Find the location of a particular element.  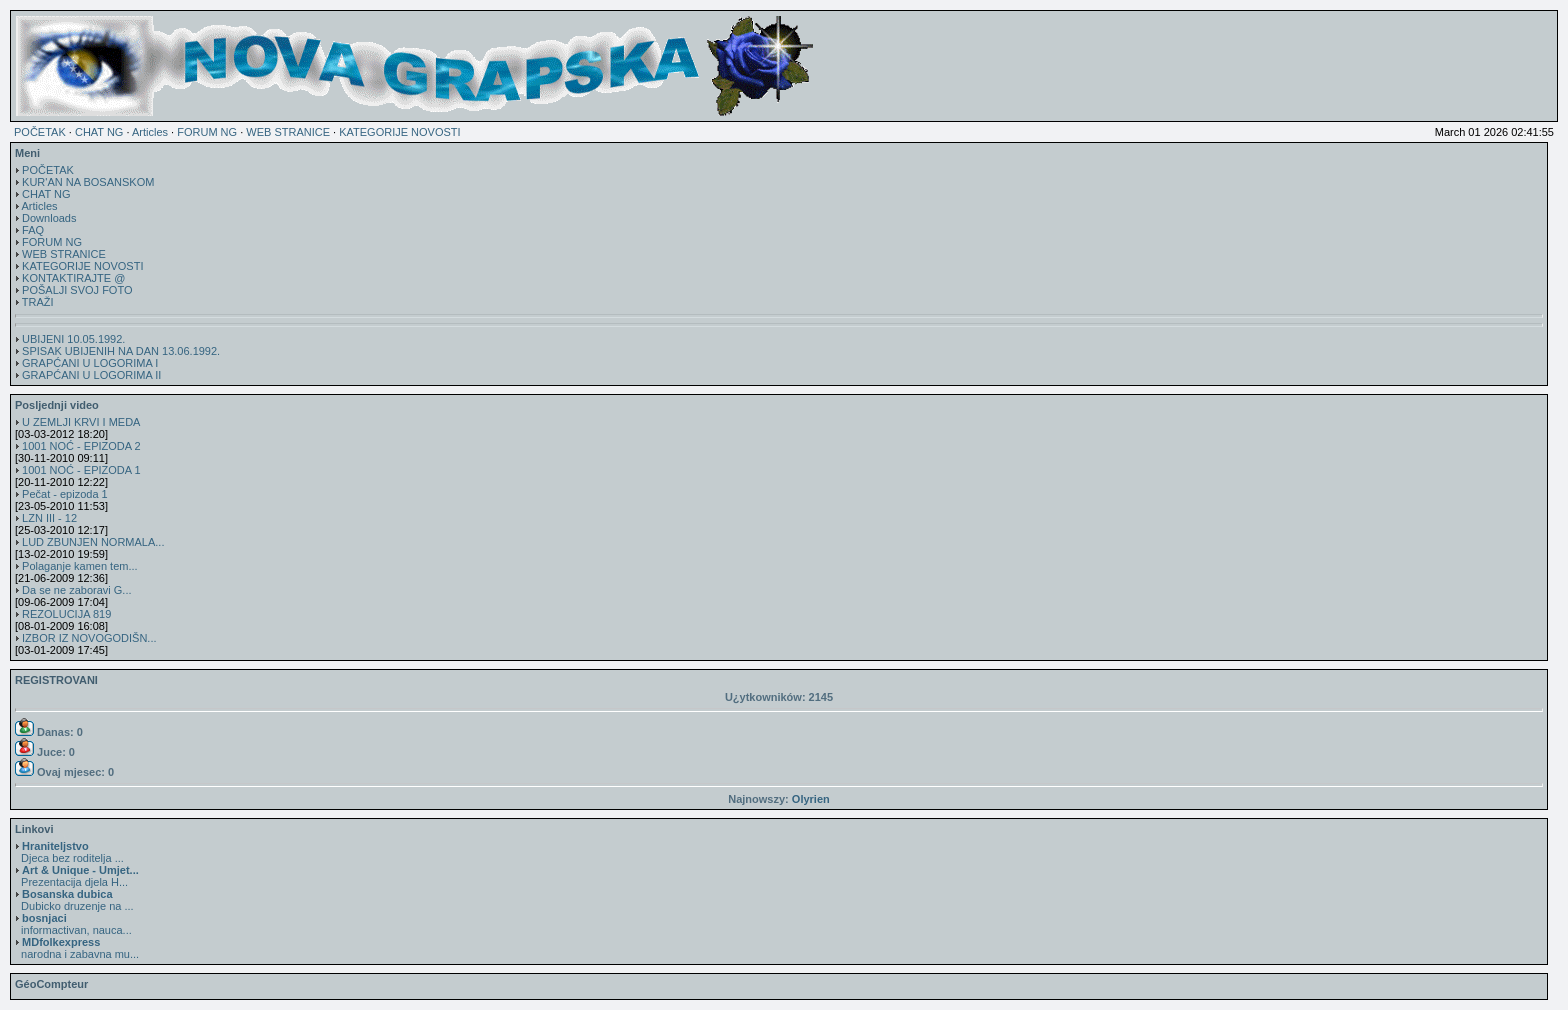

SPISAK UBIJENIH NA DAN 13.06.1992. is located at coordinates (121, 351).